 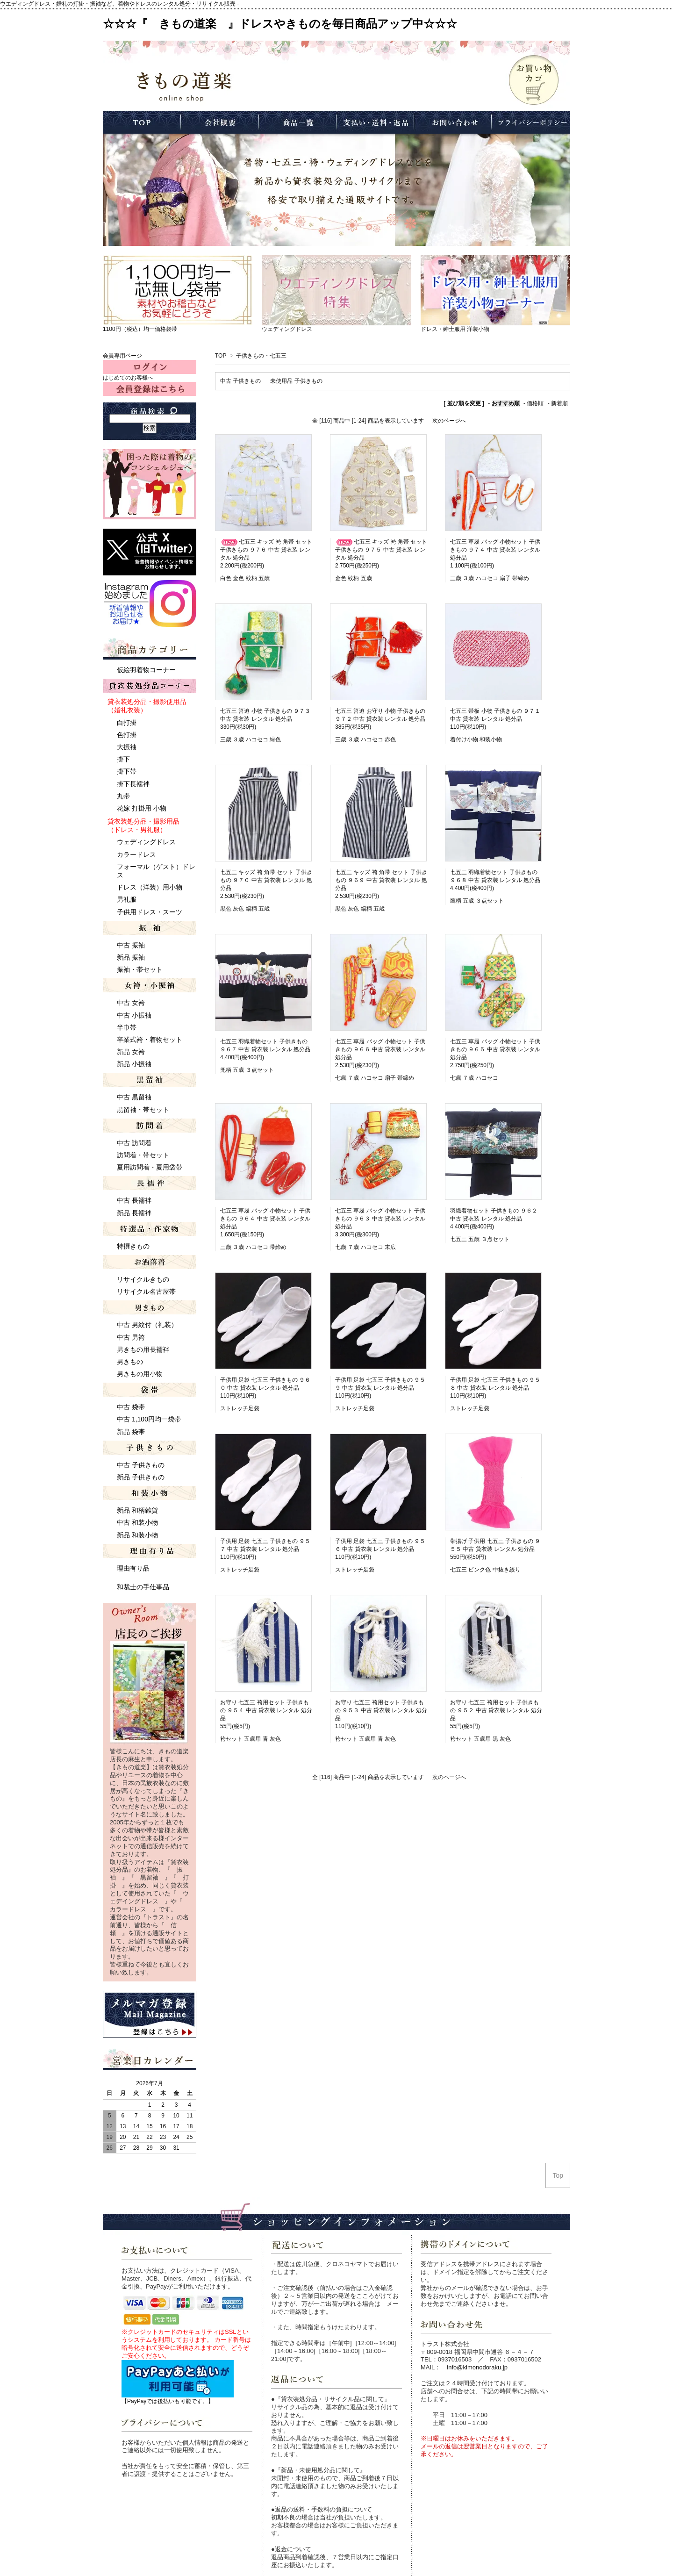 What do you see at coordinates (220, 355) in the screenshot?
I see `TOP` at bounding box center [220, 355].